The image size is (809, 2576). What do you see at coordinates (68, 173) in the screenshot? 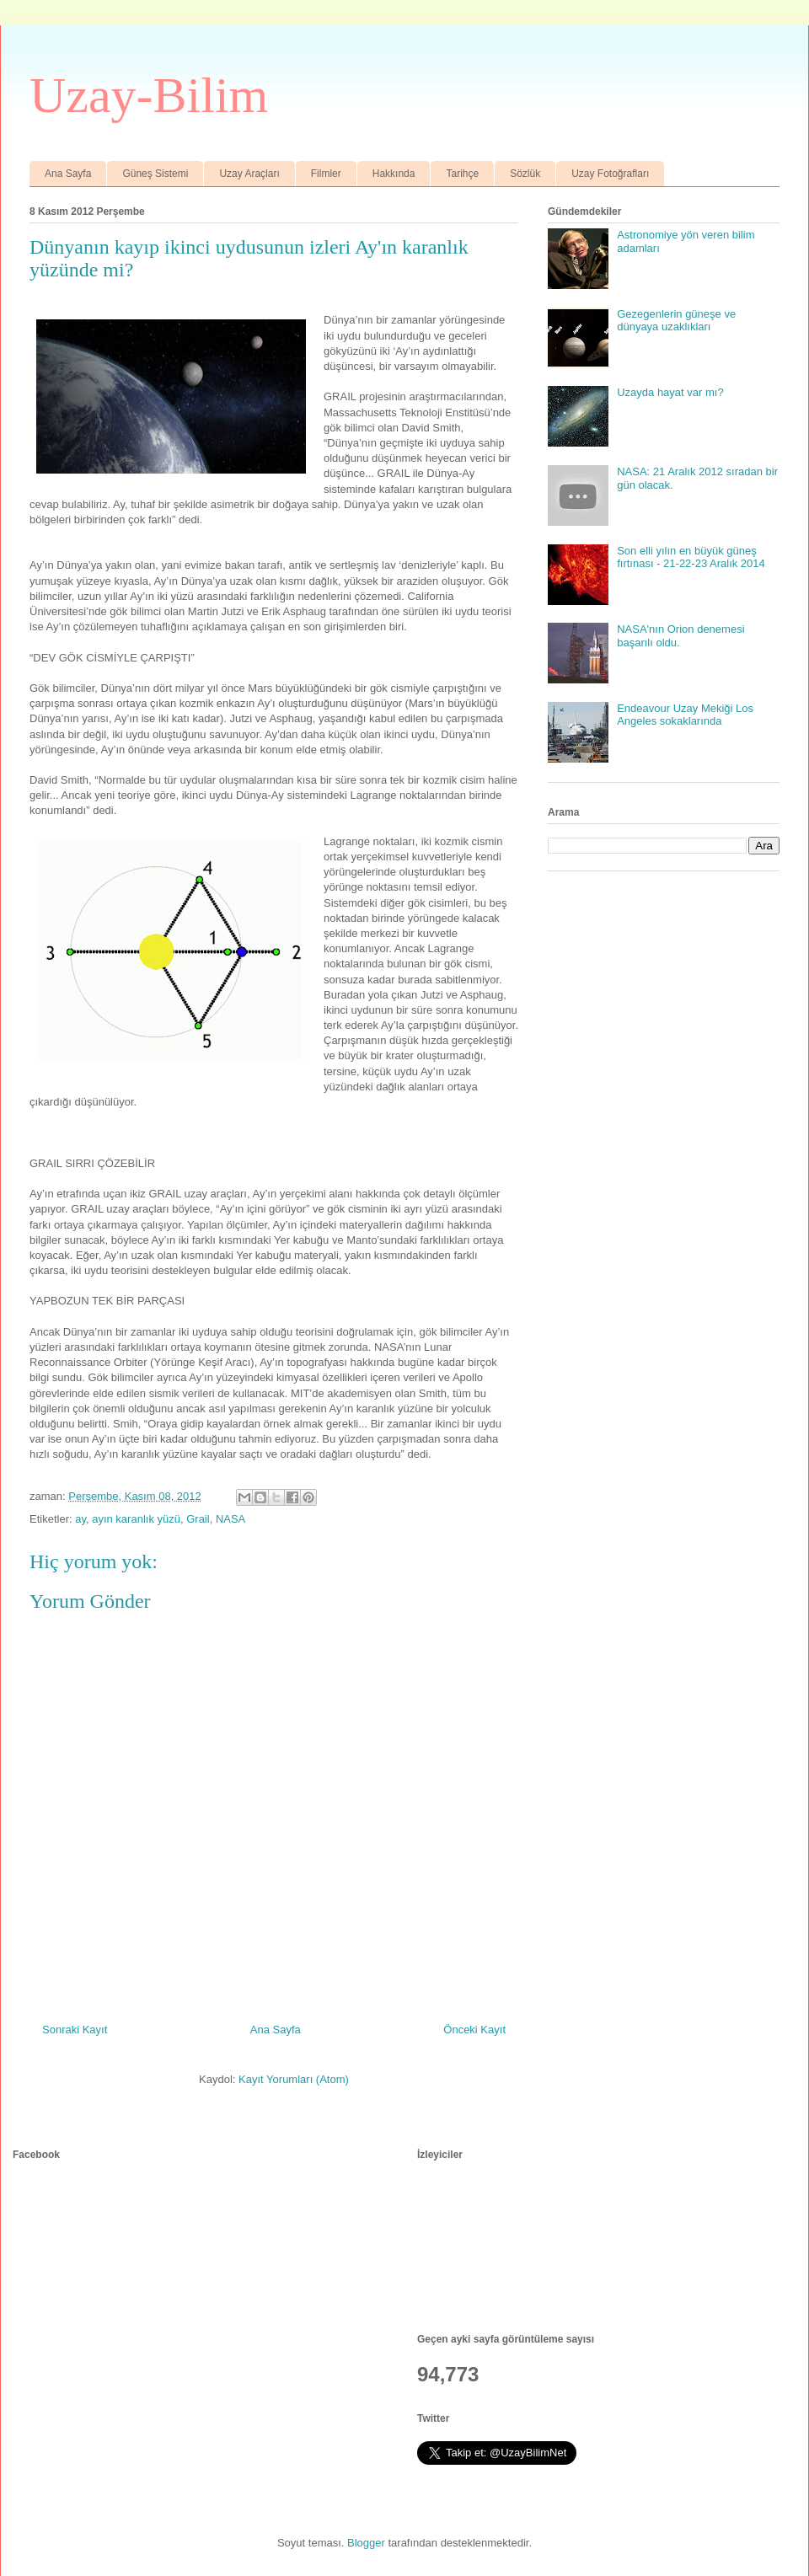
I see `Ana Sayfa` at bounding box center [68, 173].